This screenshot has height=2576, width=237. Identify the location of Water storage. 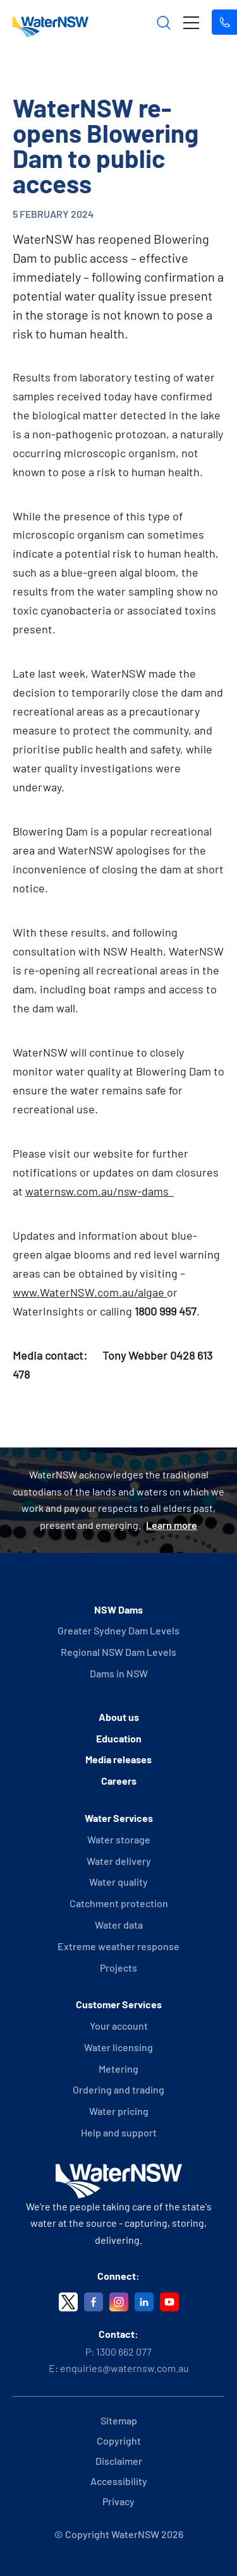
(118, 1839).